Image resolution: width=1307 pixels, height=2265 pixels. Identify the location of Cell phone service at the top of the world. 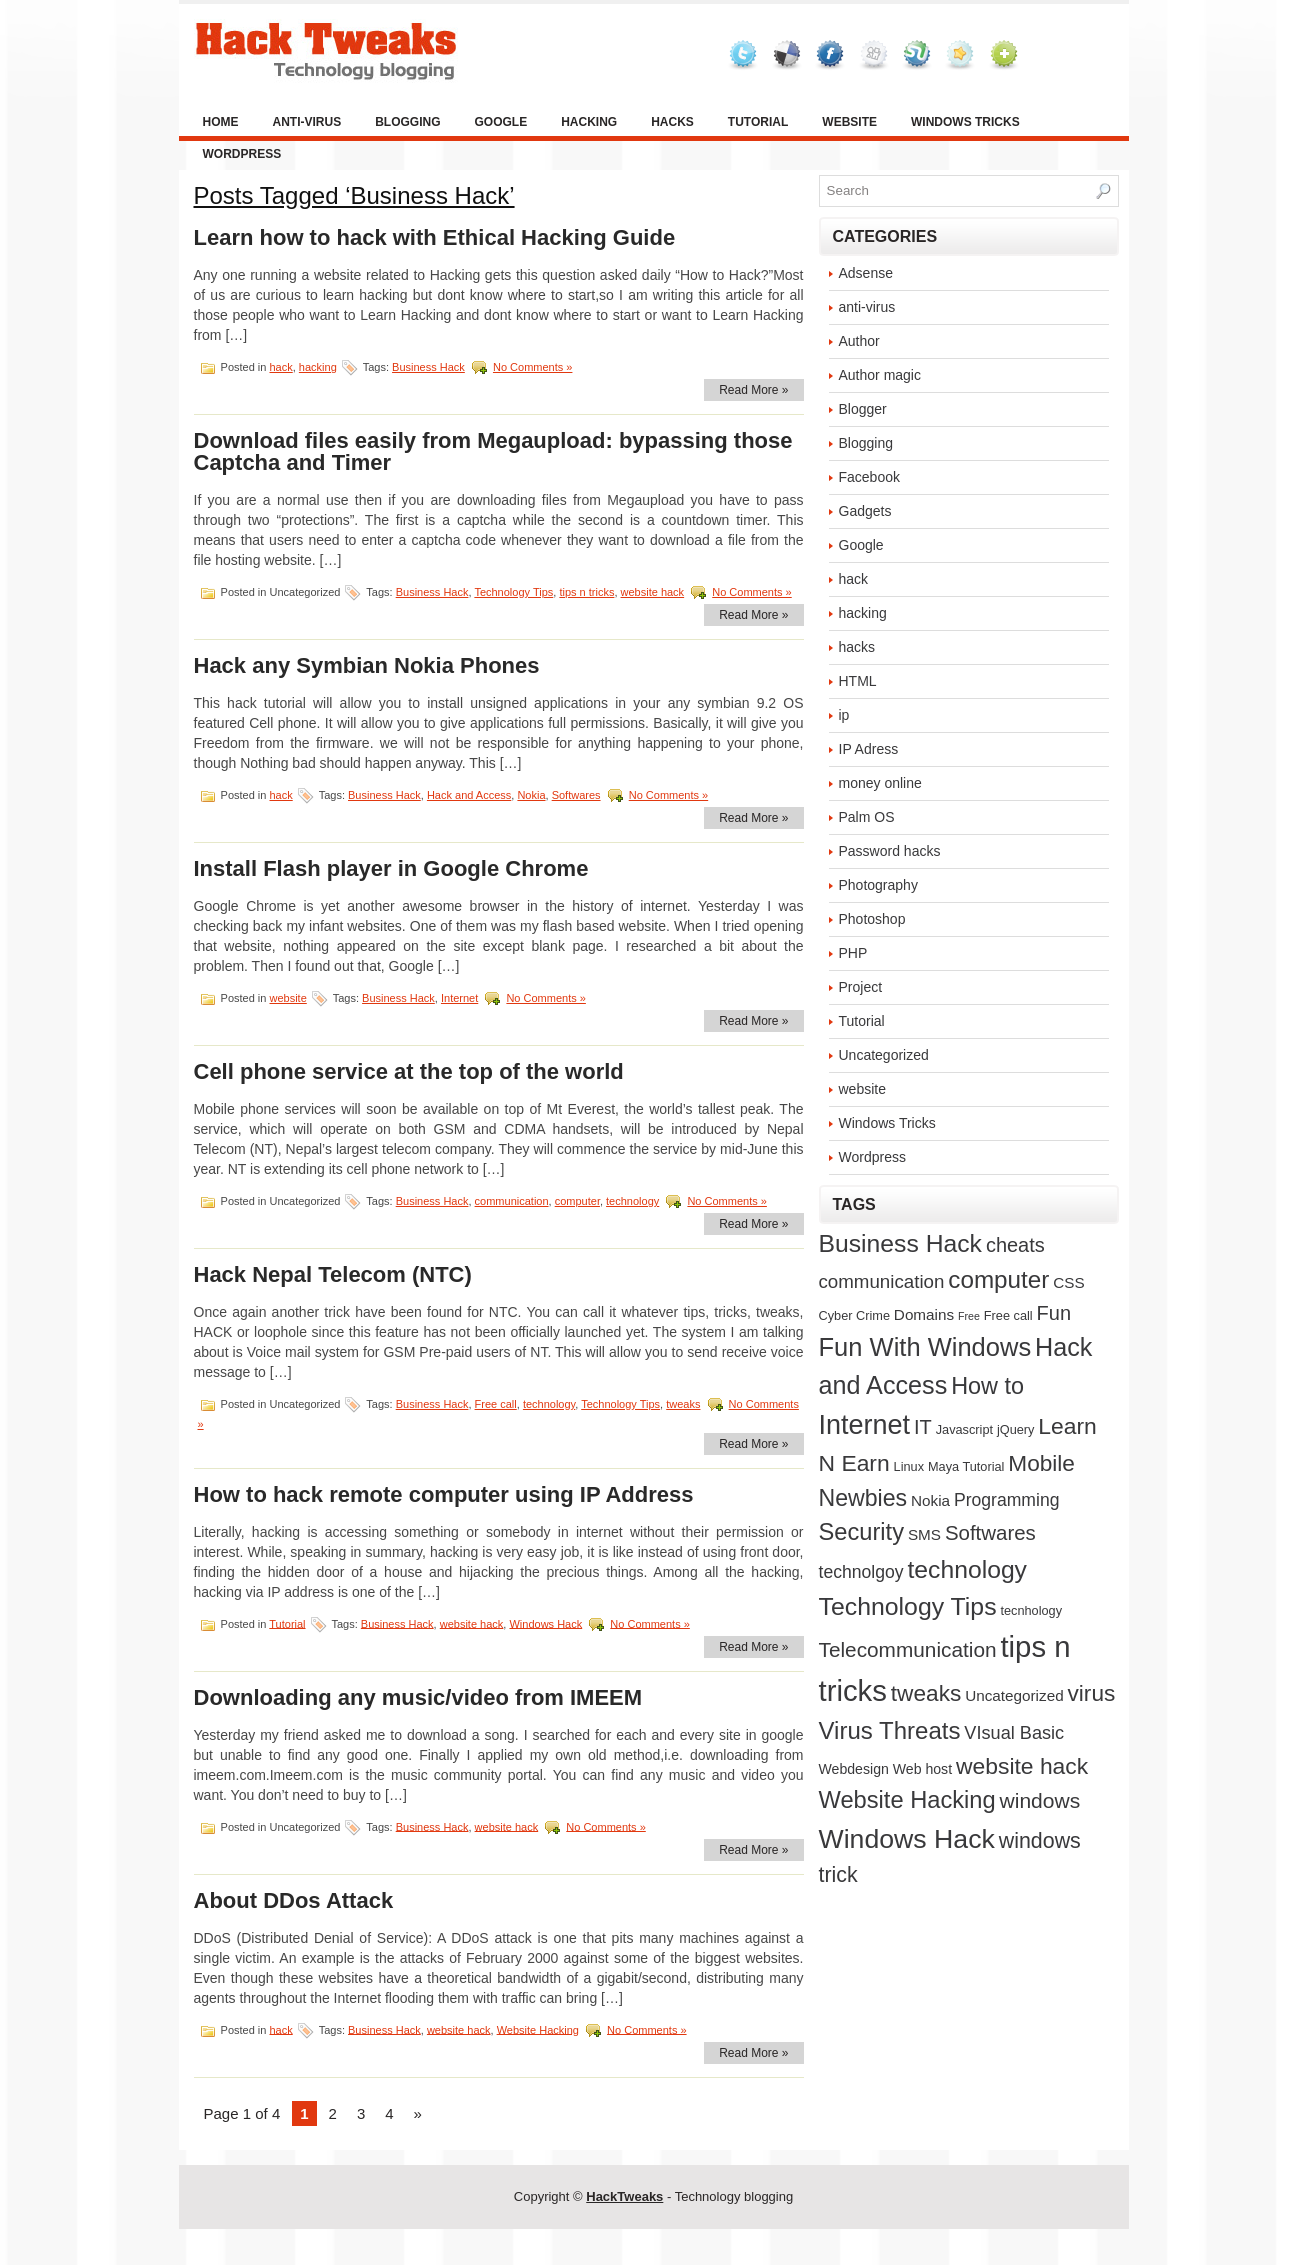
(409, 1071).